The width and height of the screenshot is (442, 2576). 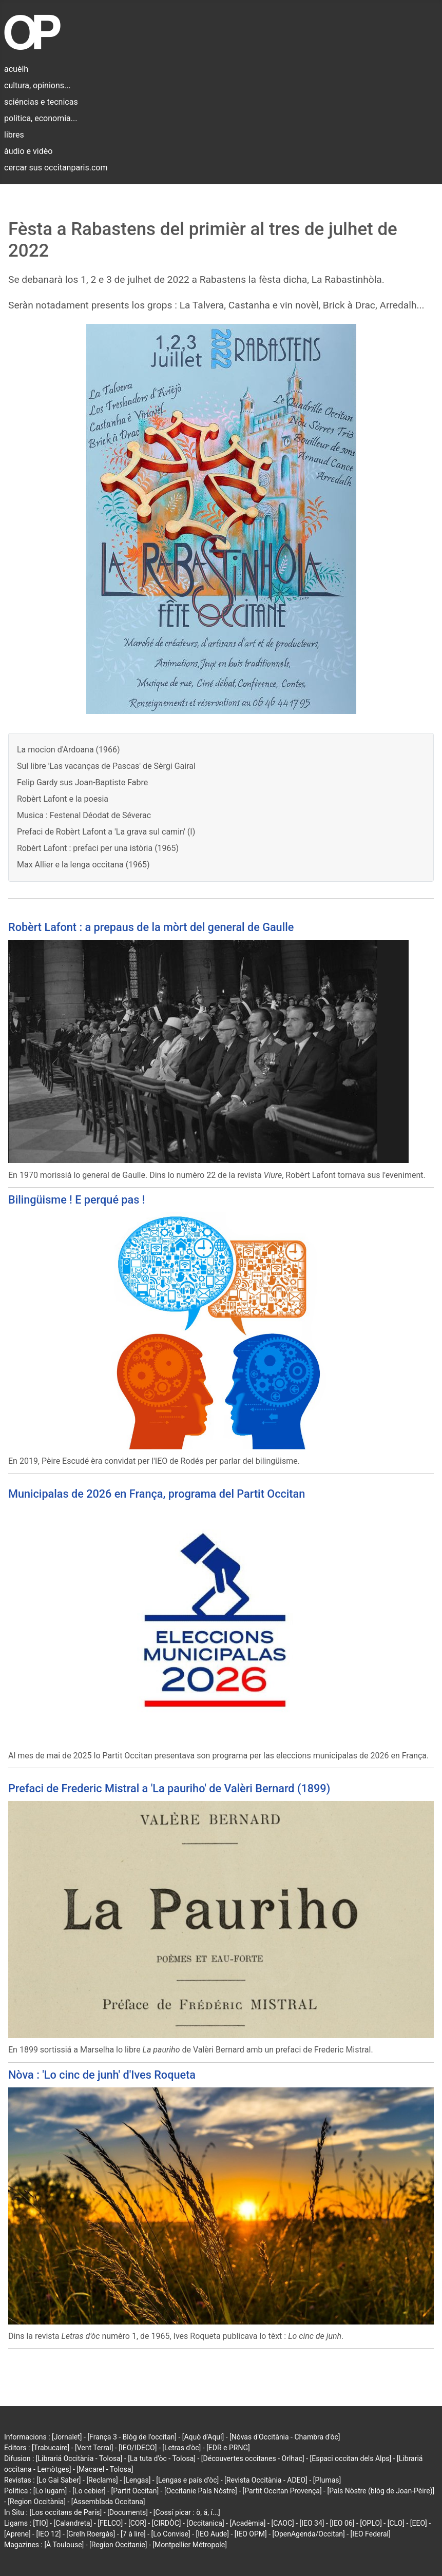 What do you see at coordinates (151, 927) in the screenshot?
I see `Robèrt Lafont : a prepaus de la mòrt del general de Gaulle` at bounding box center [151, 927].